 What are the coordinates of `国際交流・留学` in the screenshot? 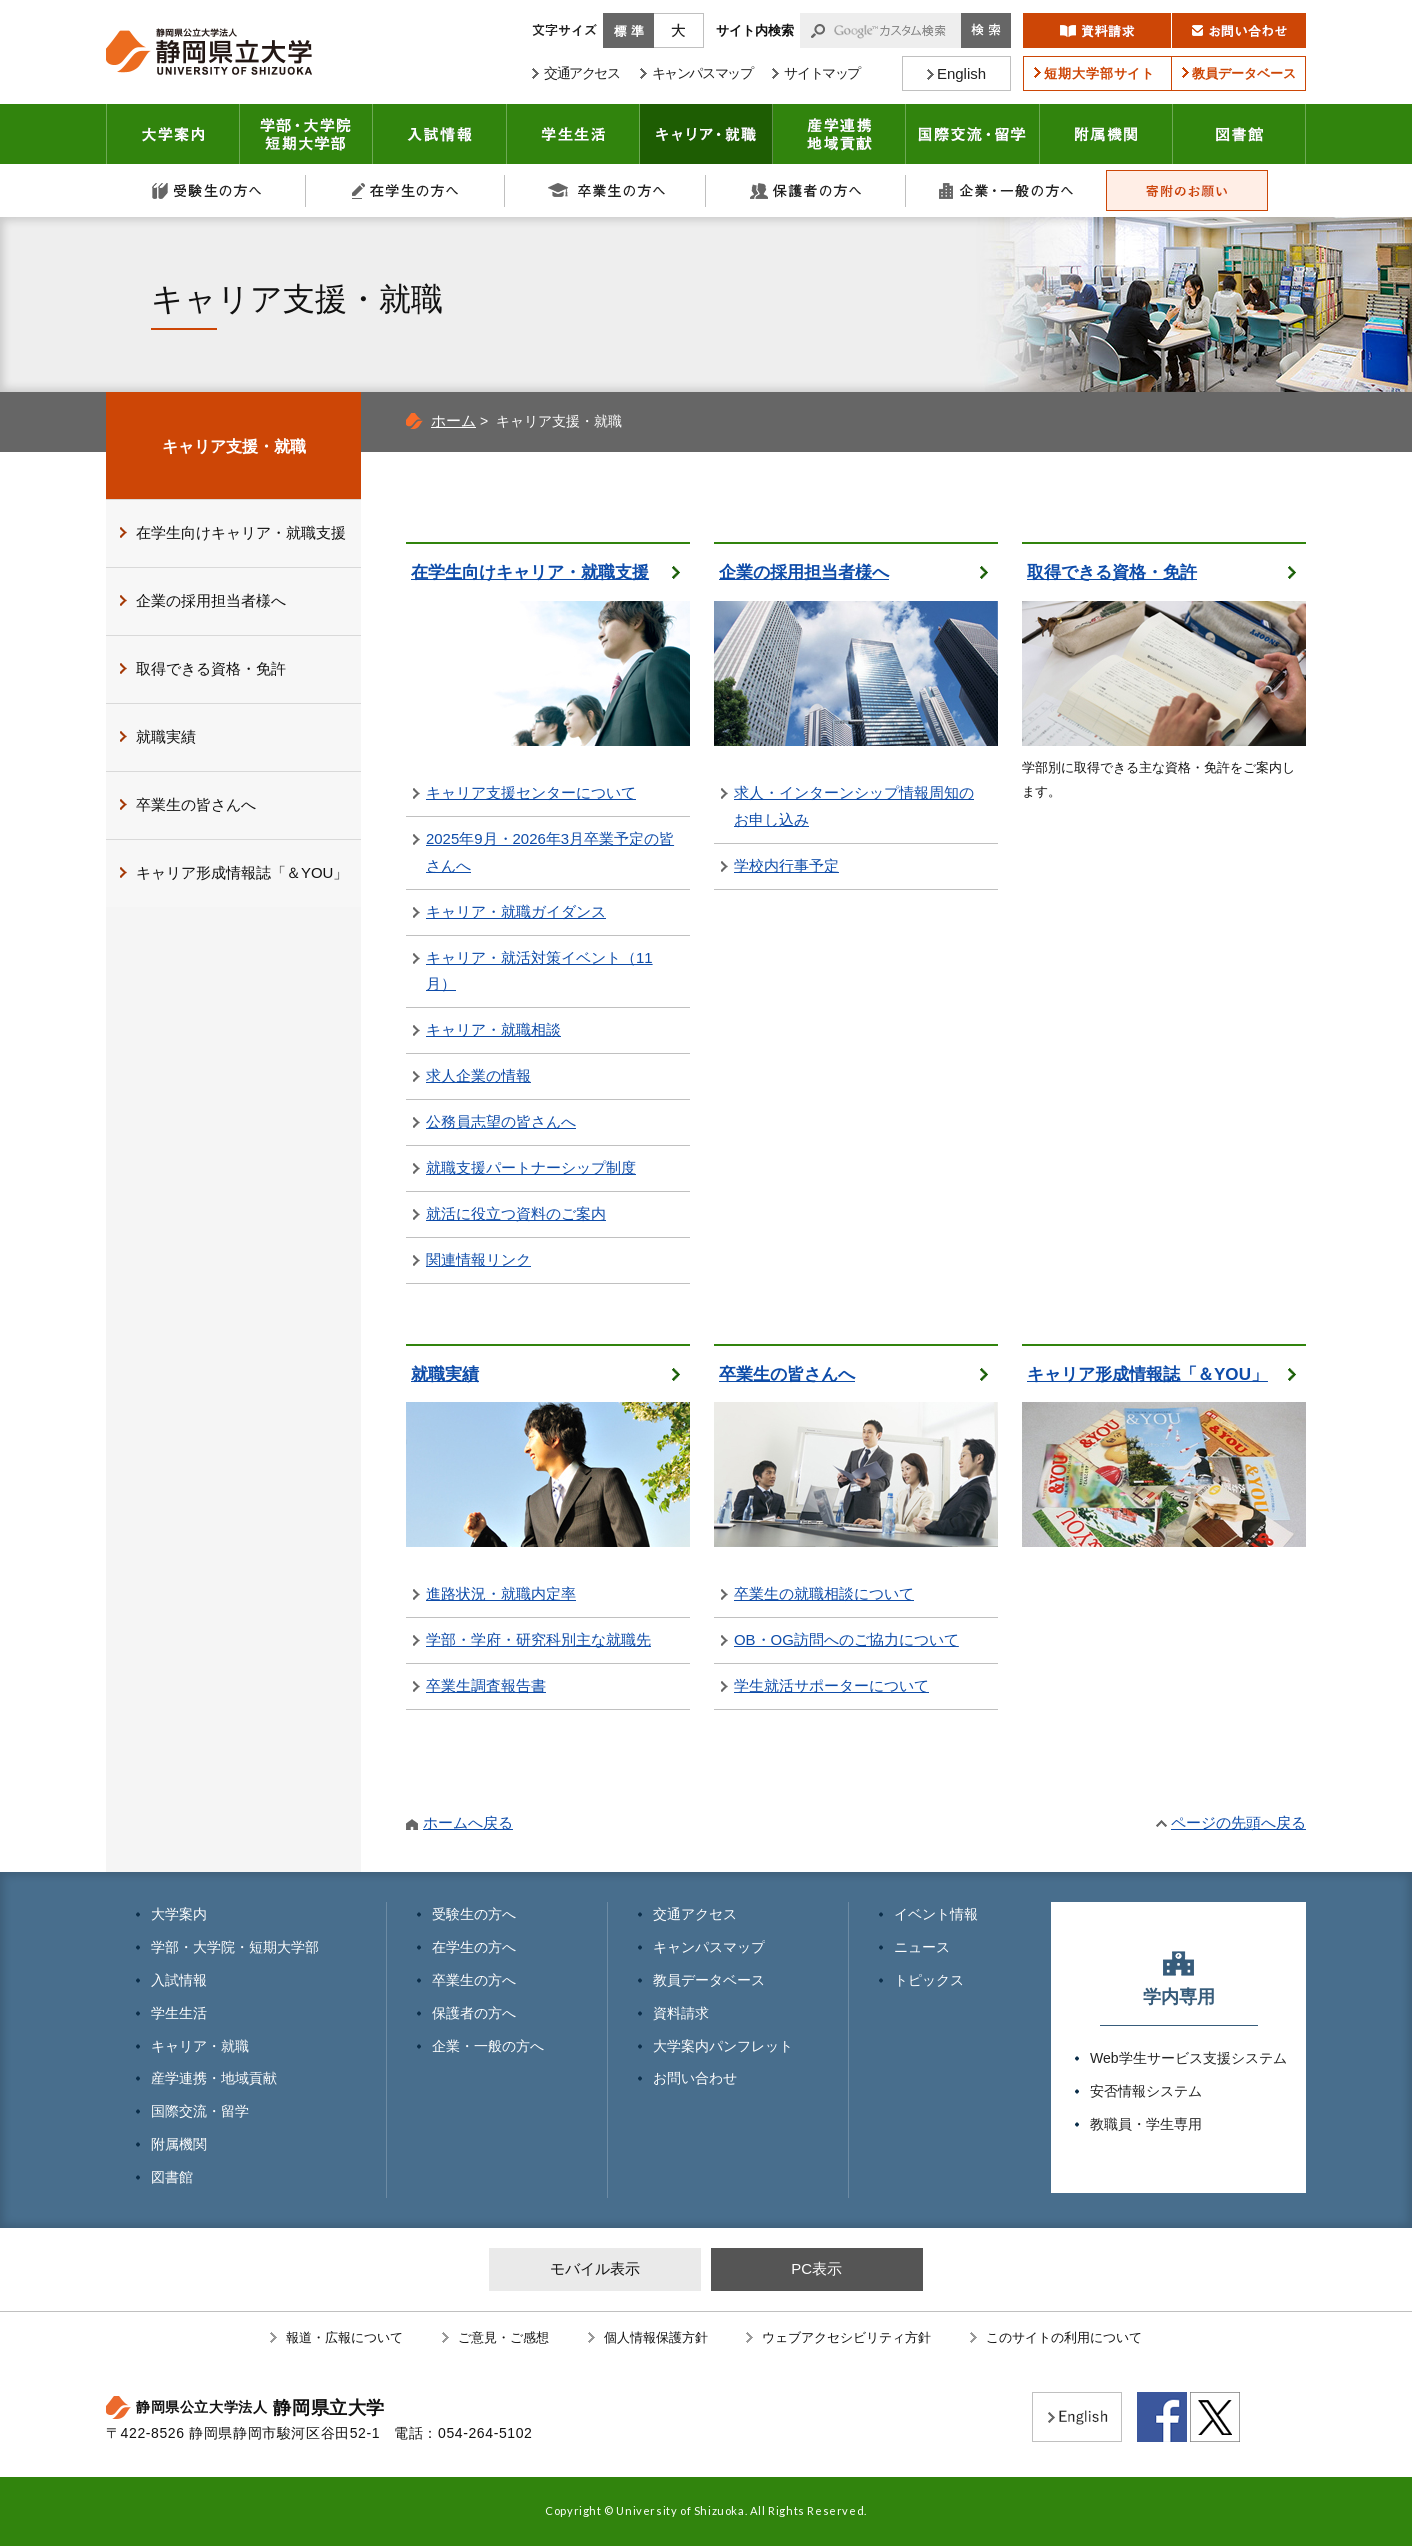 It's located at (973, 134).